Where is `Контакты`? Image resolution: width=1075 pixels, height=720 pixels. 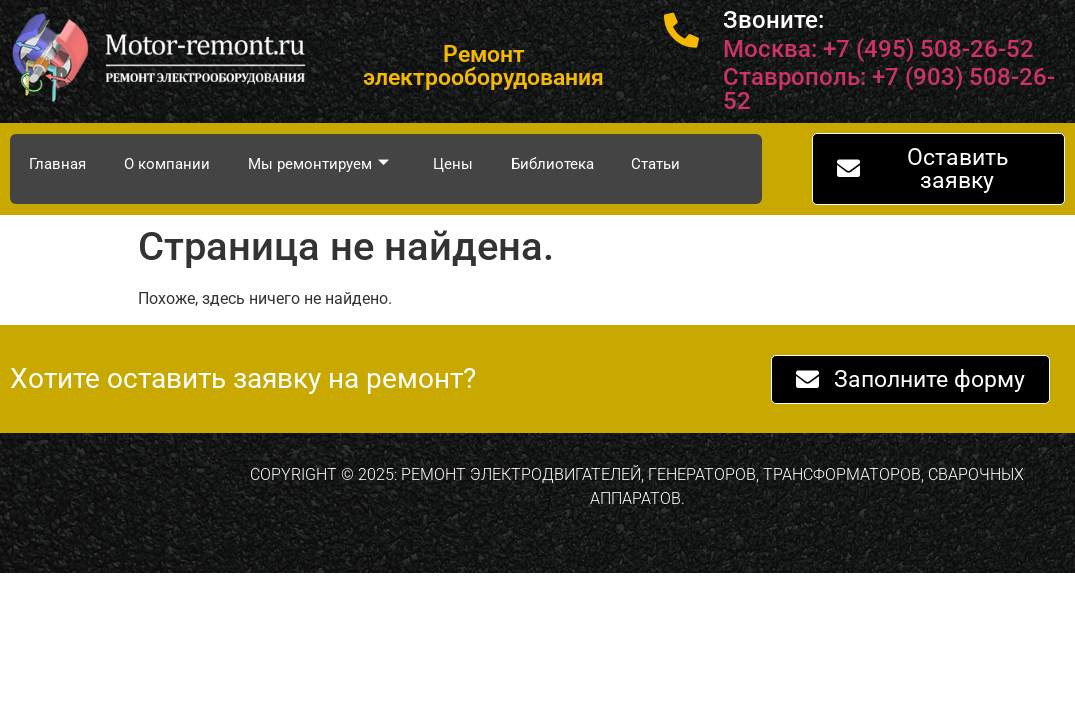 Контакты is located at coordinates (64, 224).